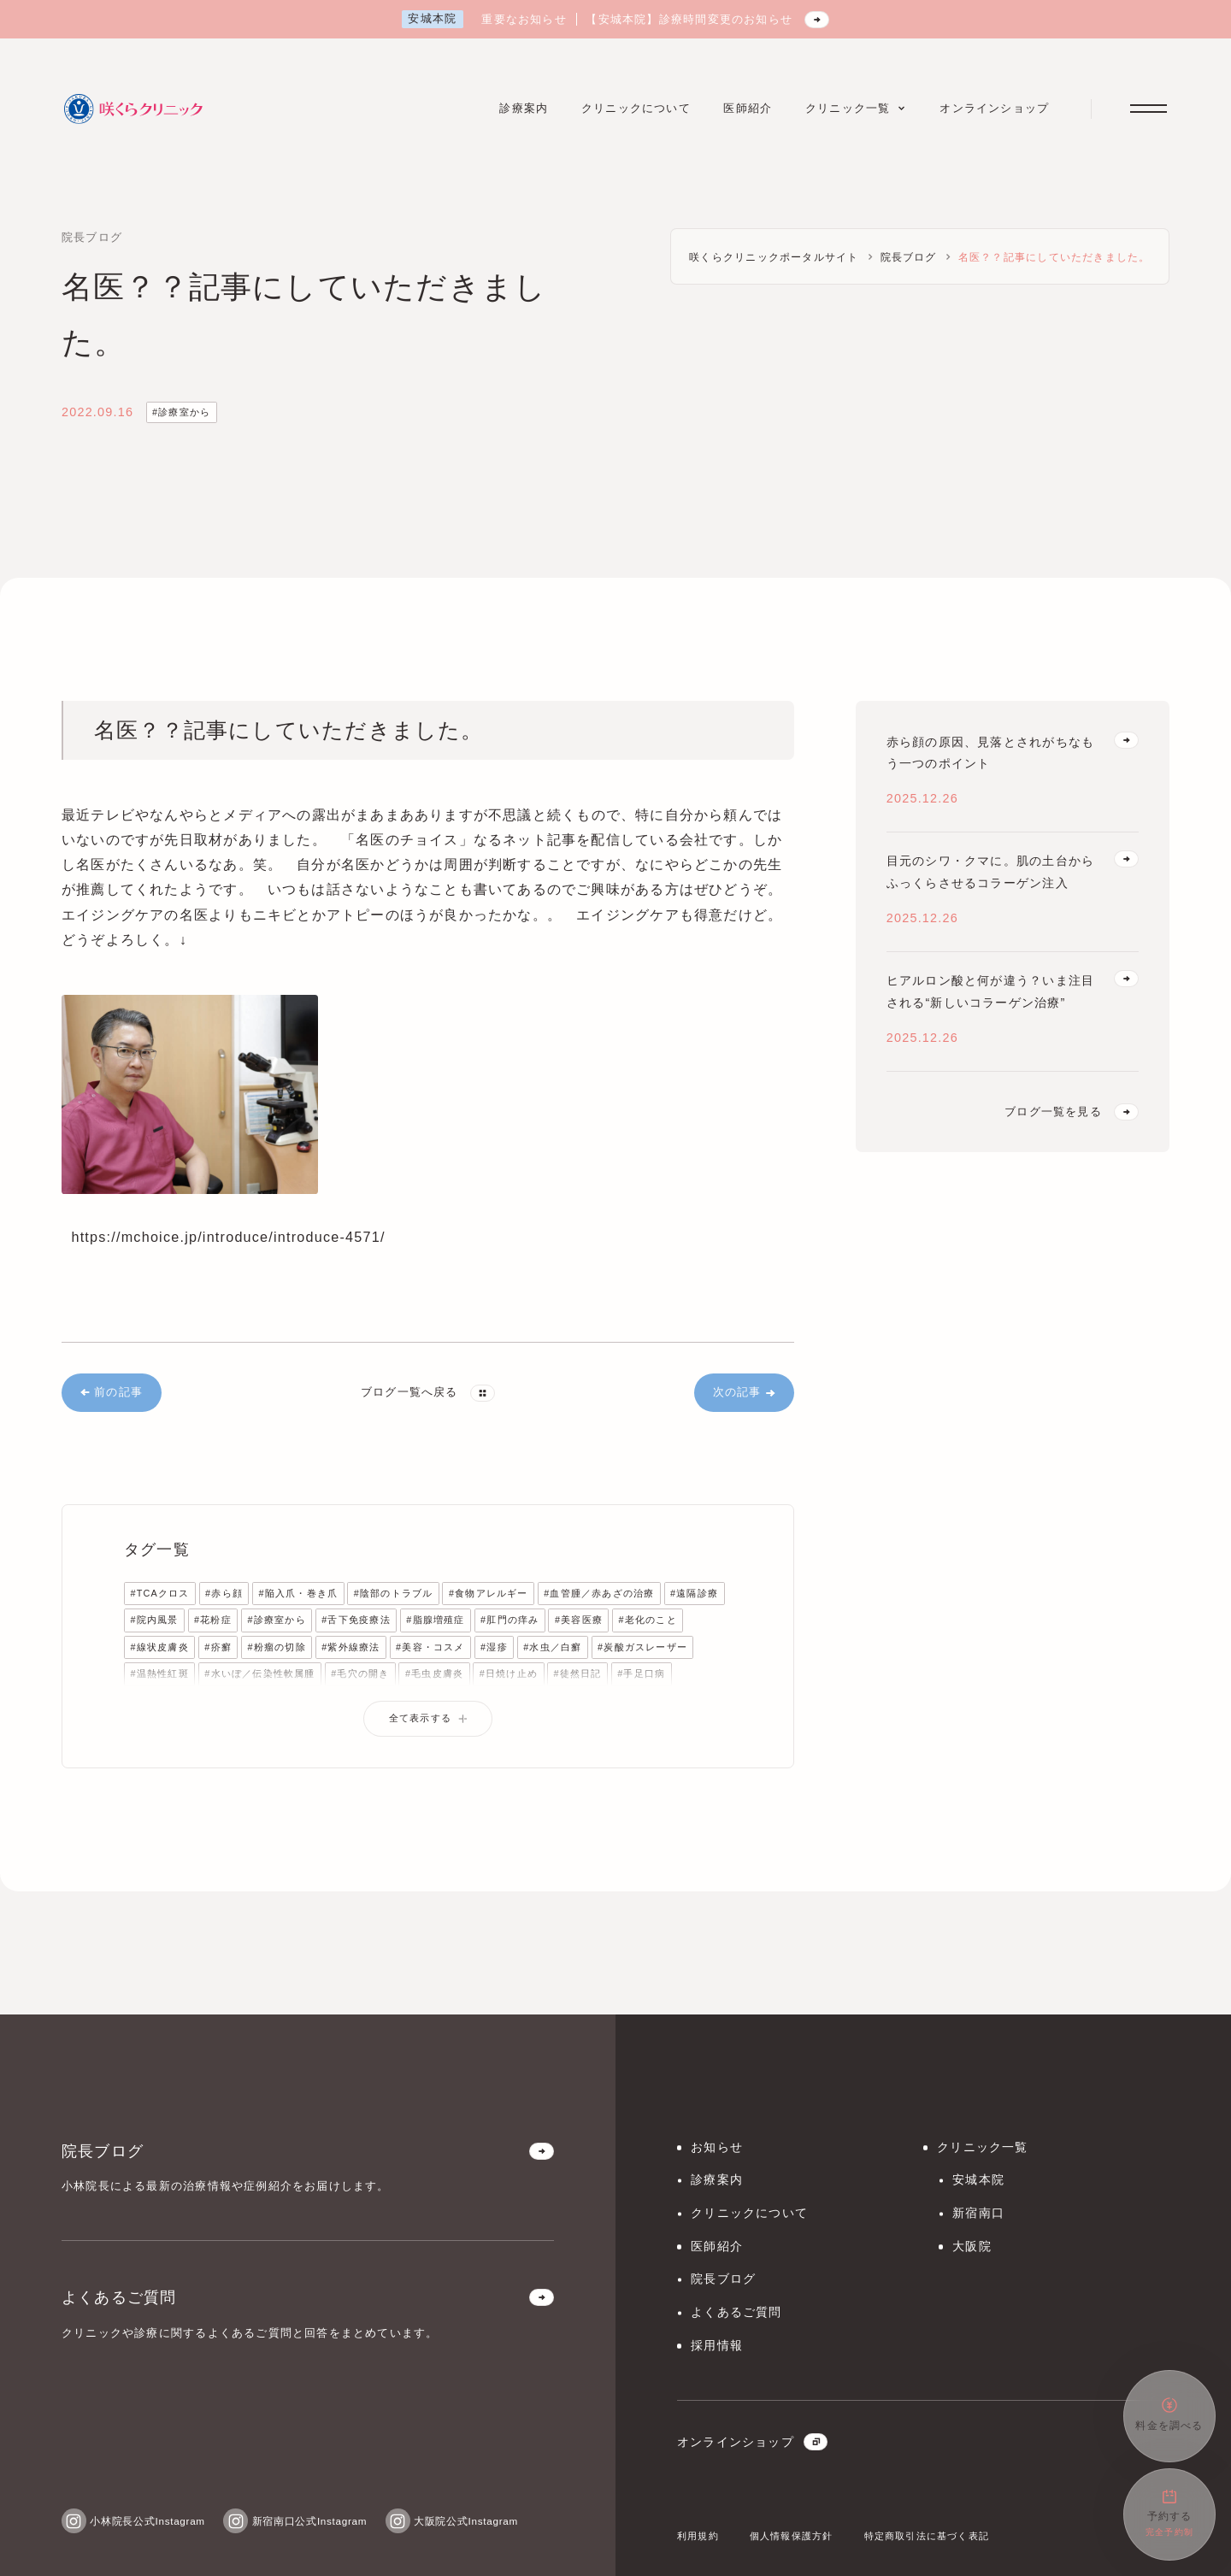  What do you see at coordinates (298, 1593) in the screenshot?
I see `#陥入爪・巻き爪` at bounding box center [298, 1593].